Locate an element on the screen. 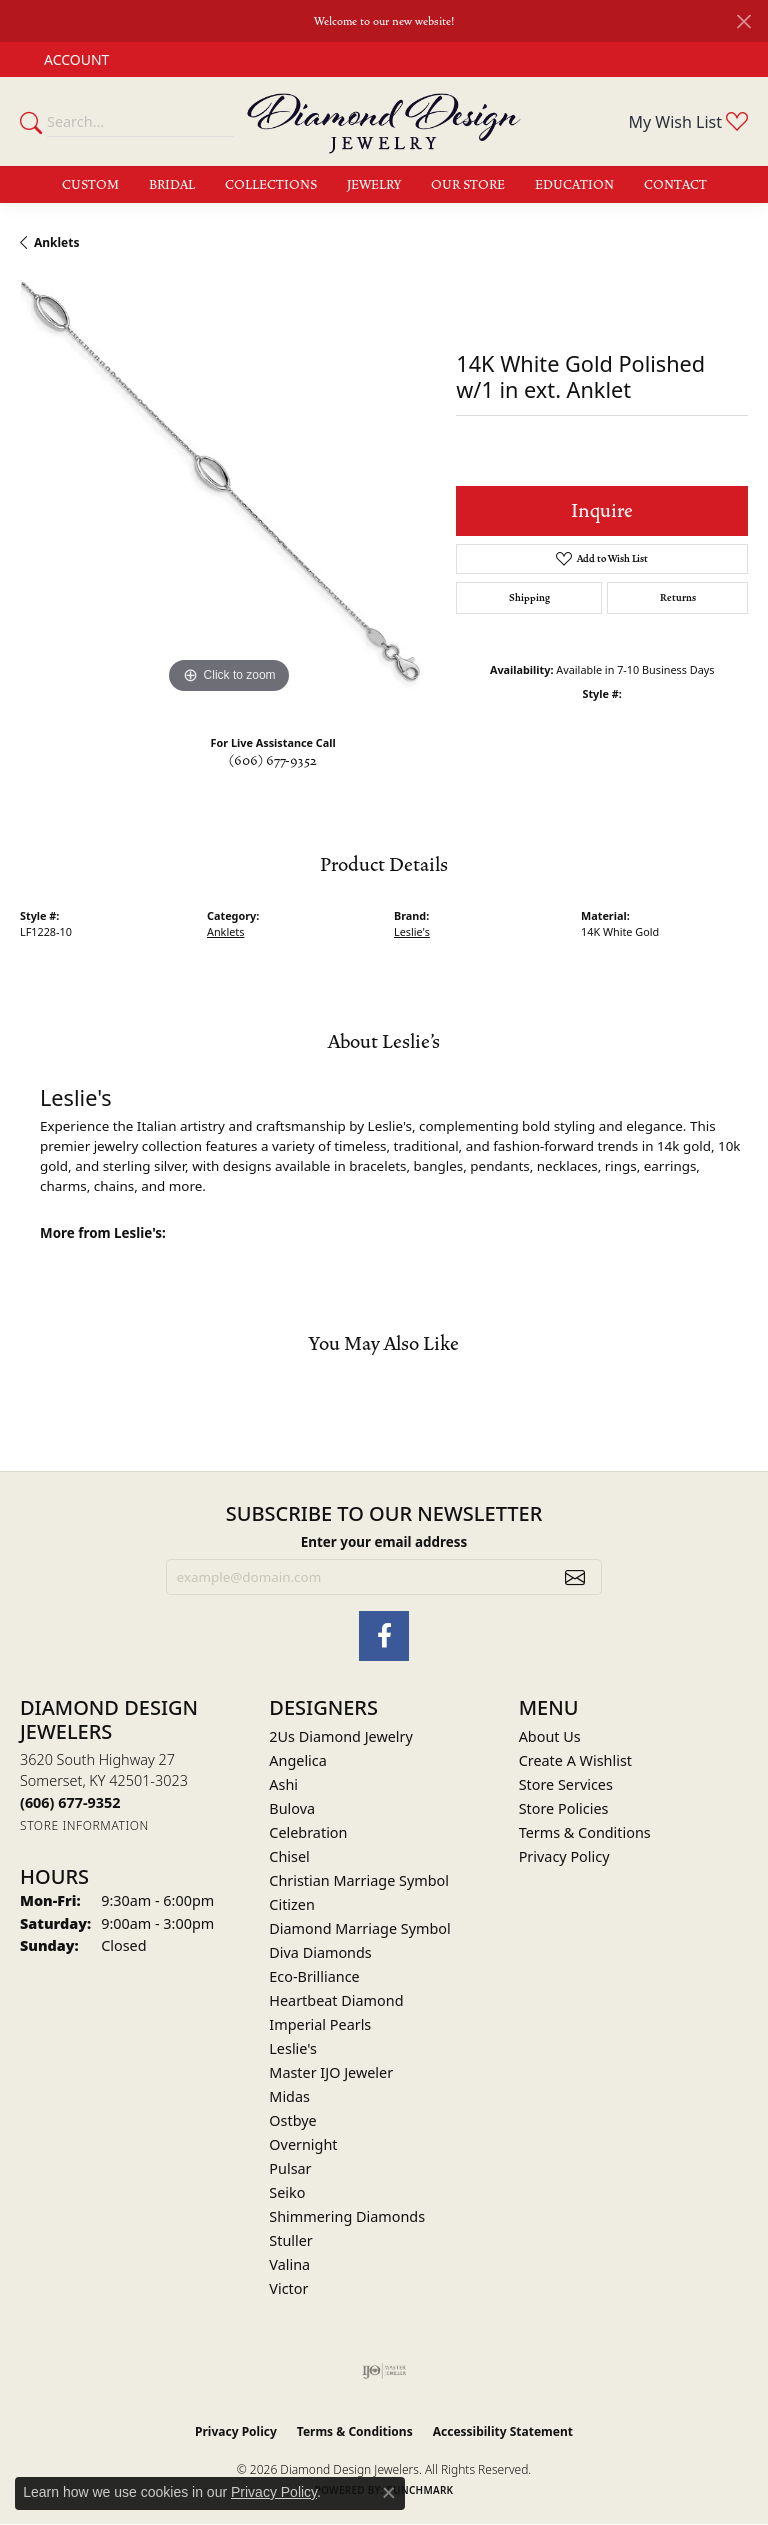 The width and height of the screenshot is (768, 2525). Master IJO Jeweler [menuitem] is located at coordinates (331, 2072).